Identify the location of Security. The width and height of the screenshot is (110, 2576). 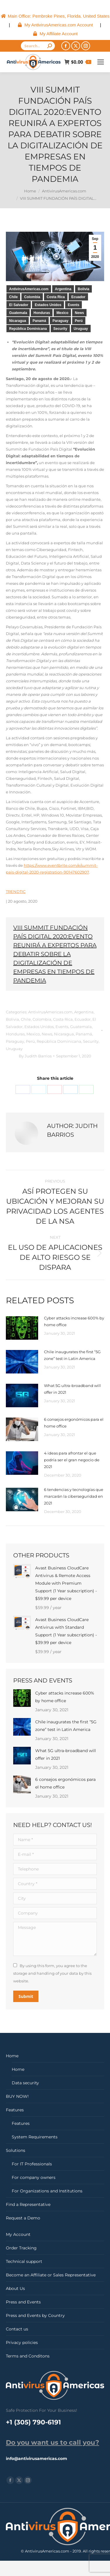
(60, 329).